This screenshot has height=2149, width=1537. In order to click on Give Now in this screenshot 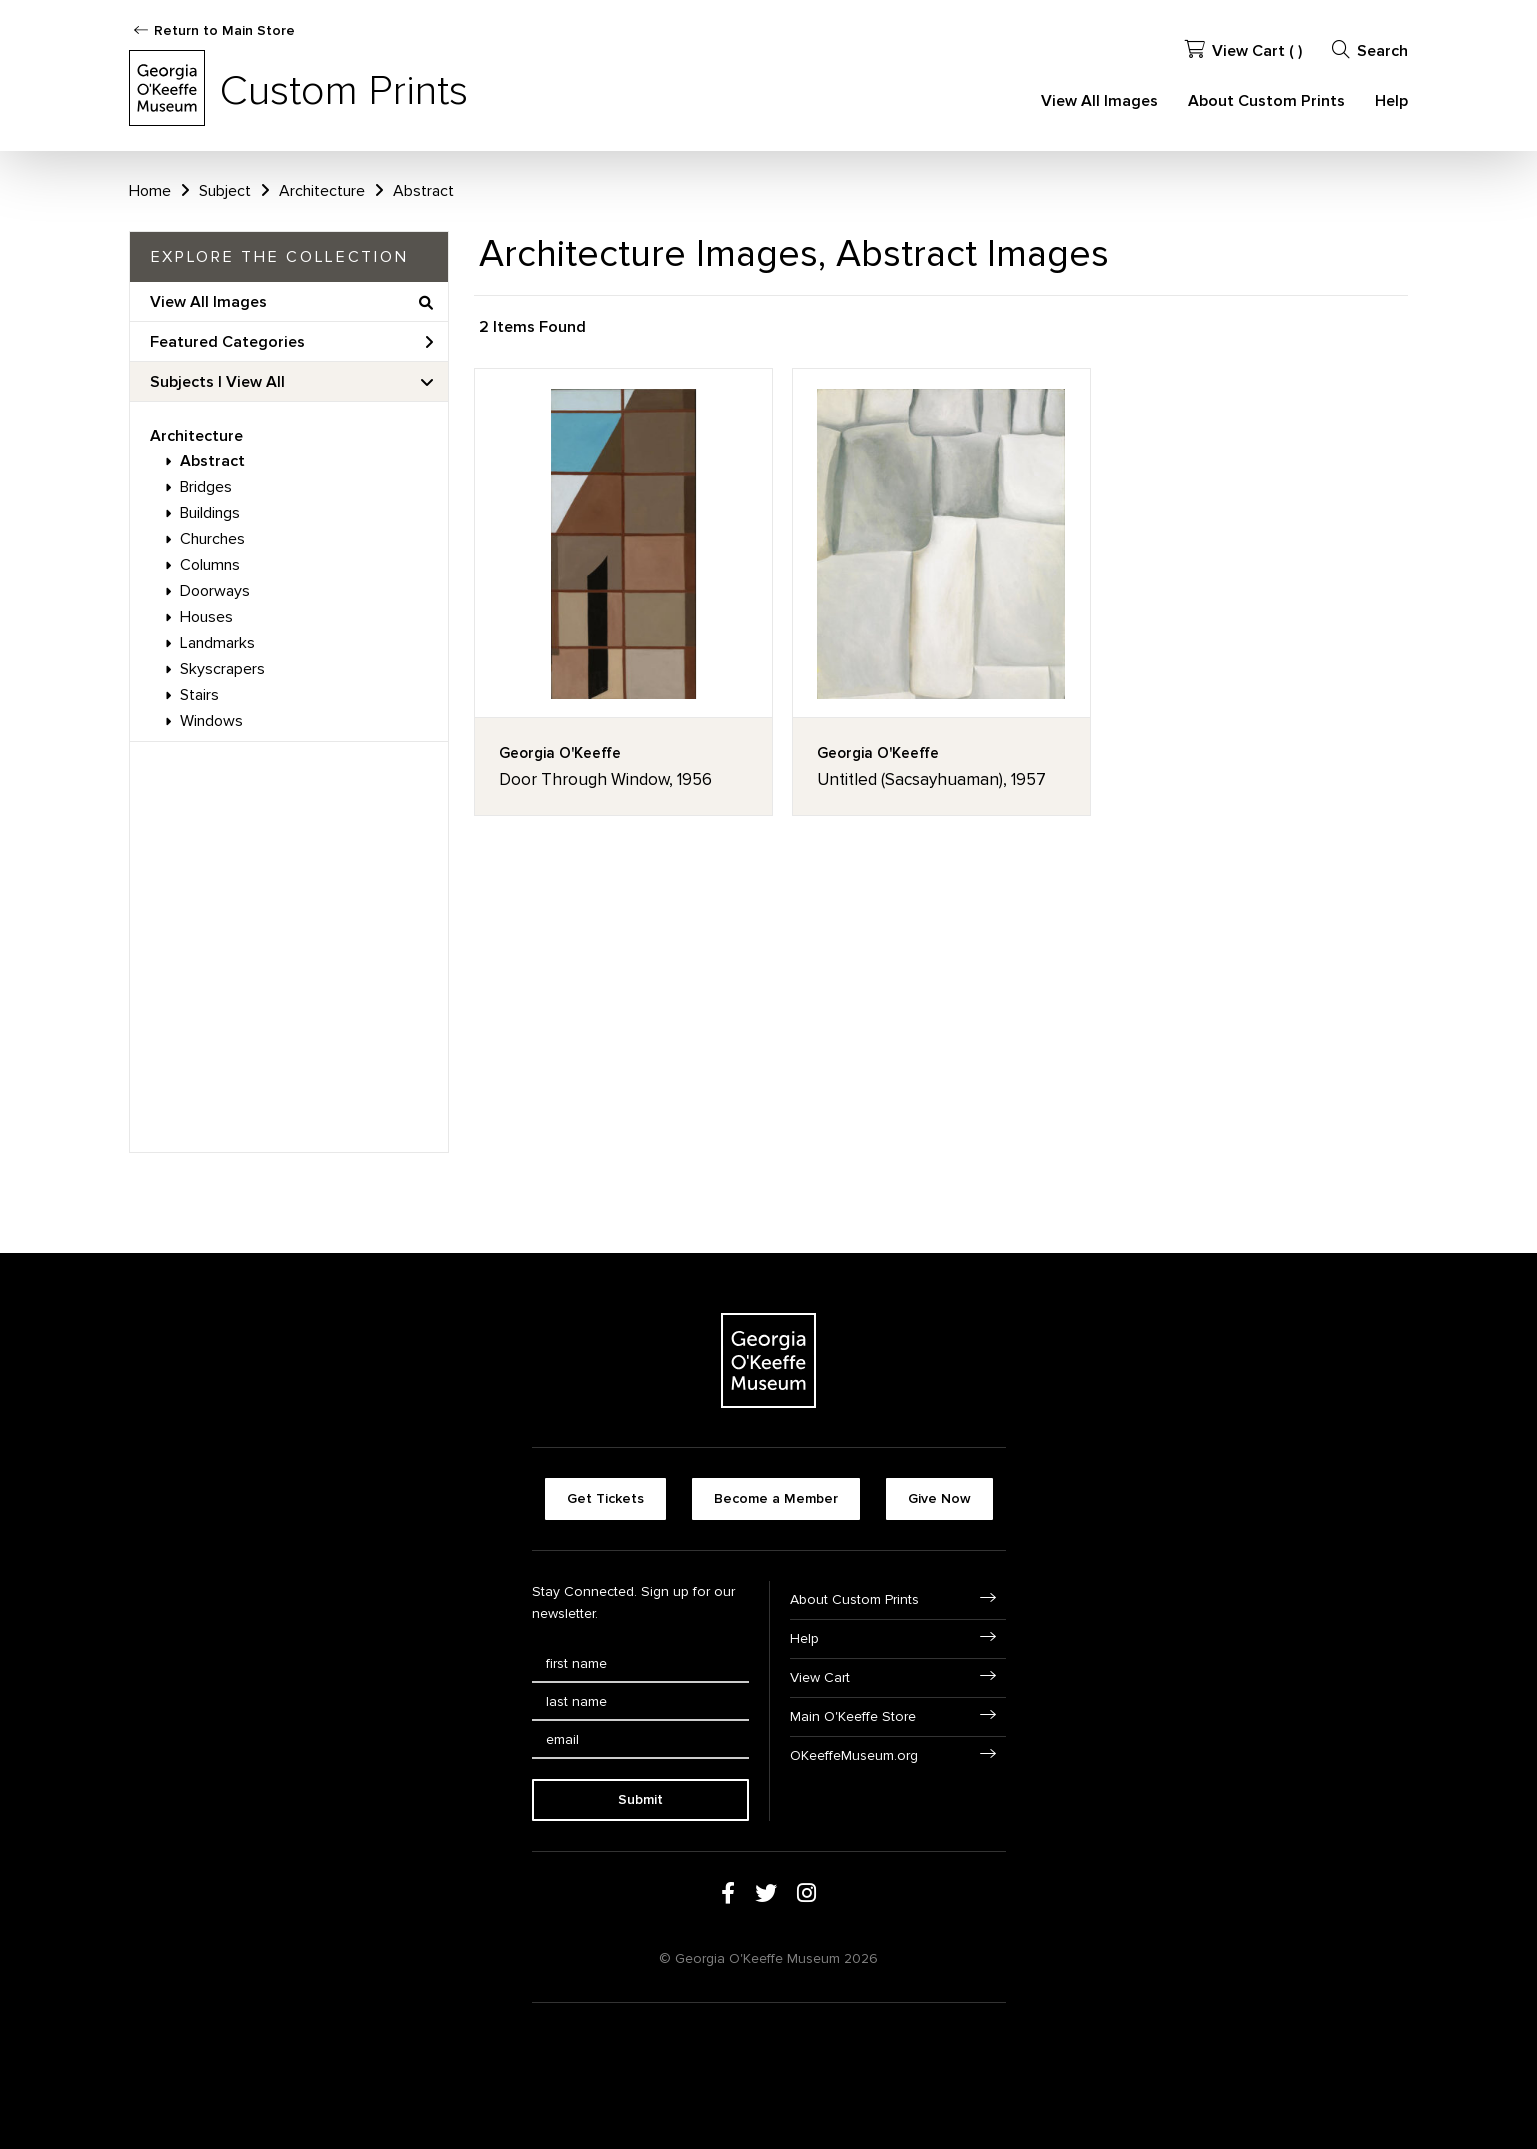, I will do `click(939, 1498)`.